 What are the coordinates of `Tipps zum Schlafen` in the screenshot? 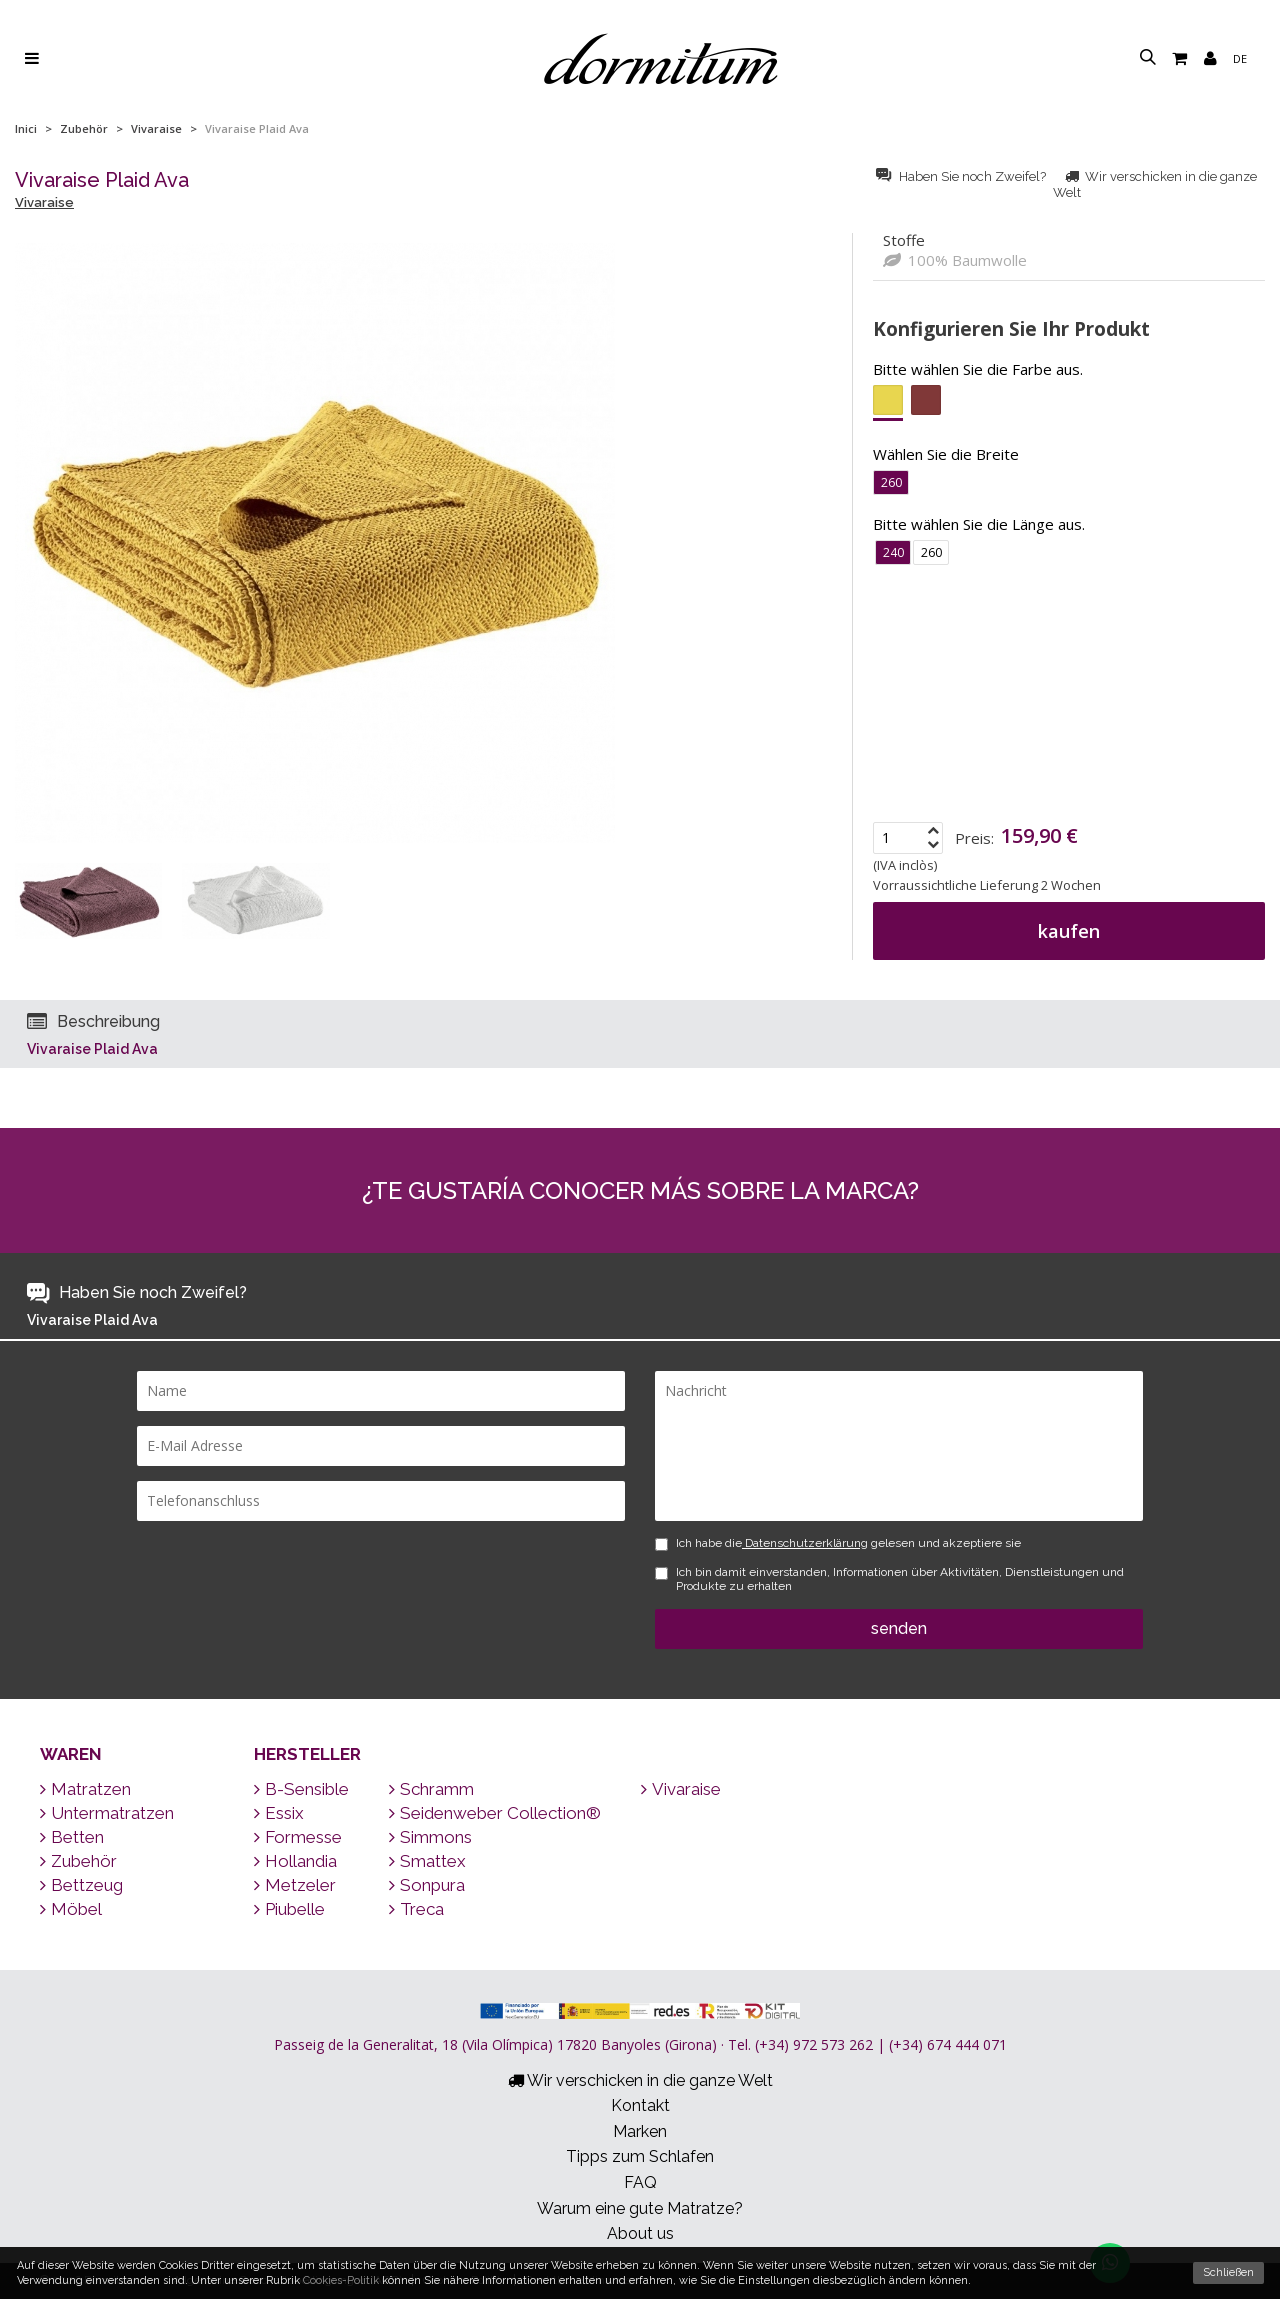 It's located at (640, 2156).